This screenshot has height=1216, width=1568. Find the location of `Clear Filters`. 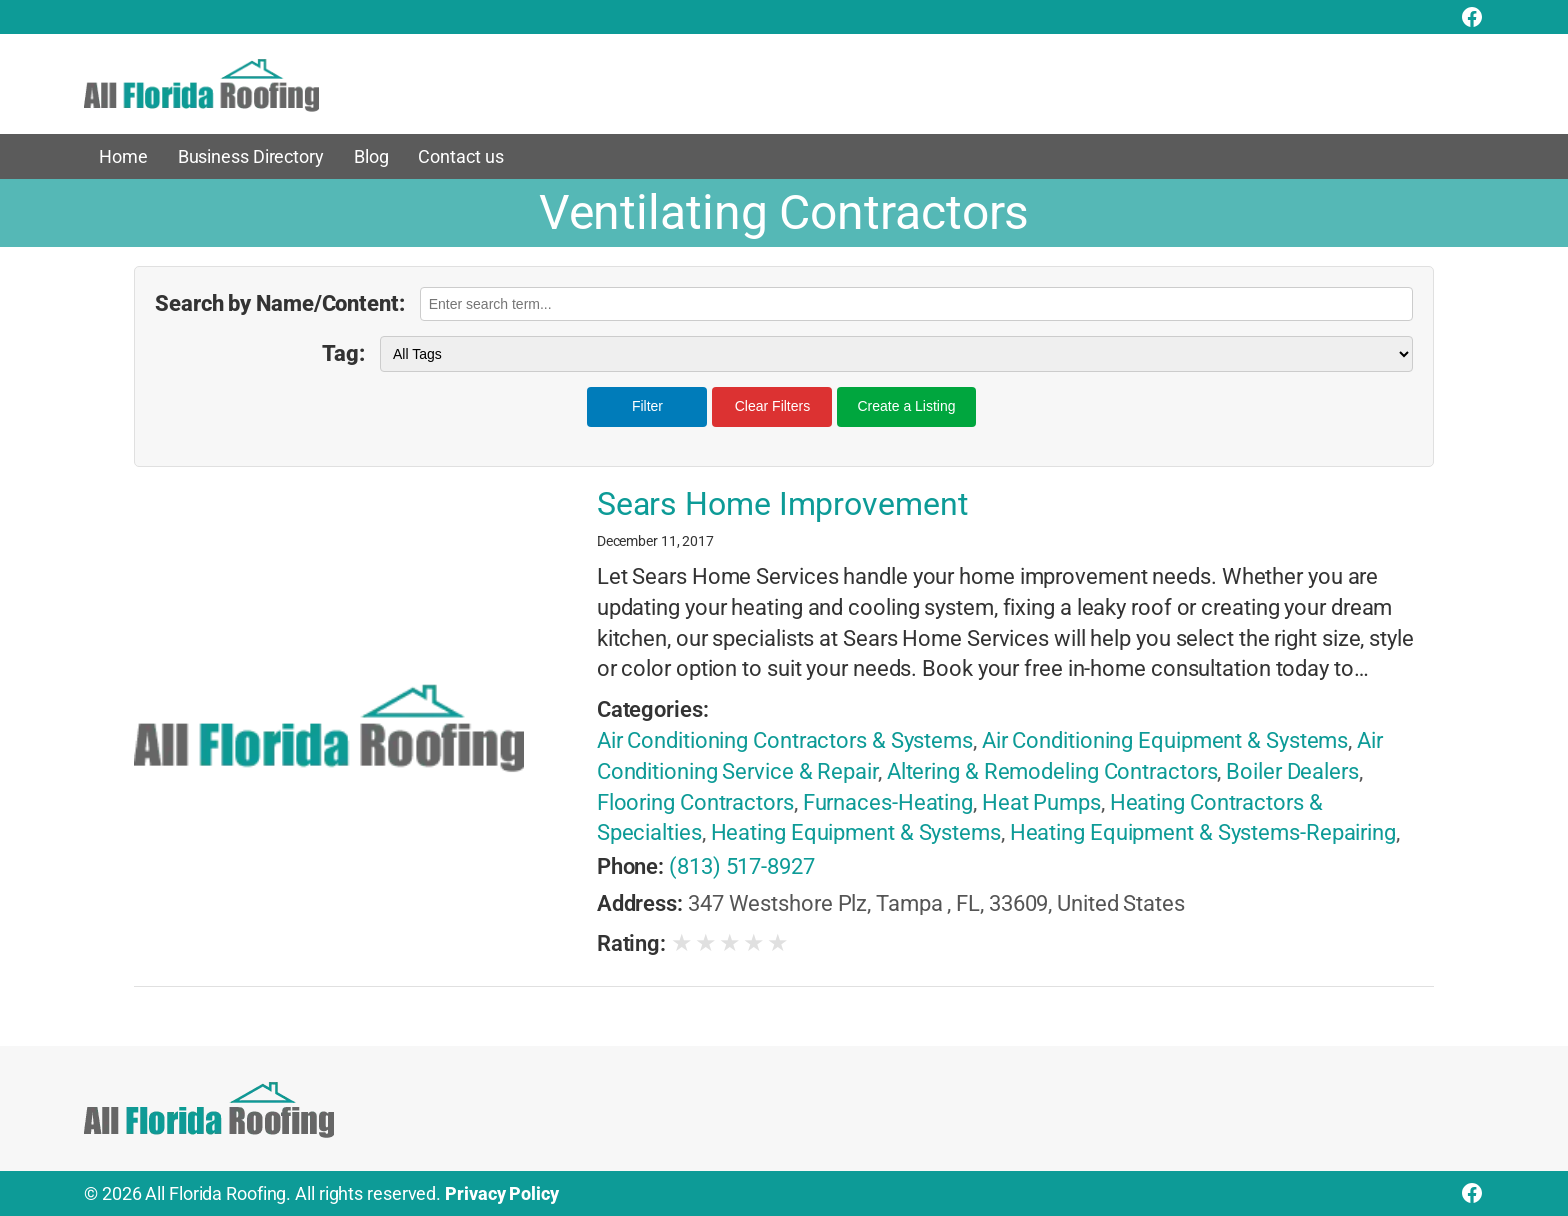

Clear Filters is located at coordinates (772, 406).